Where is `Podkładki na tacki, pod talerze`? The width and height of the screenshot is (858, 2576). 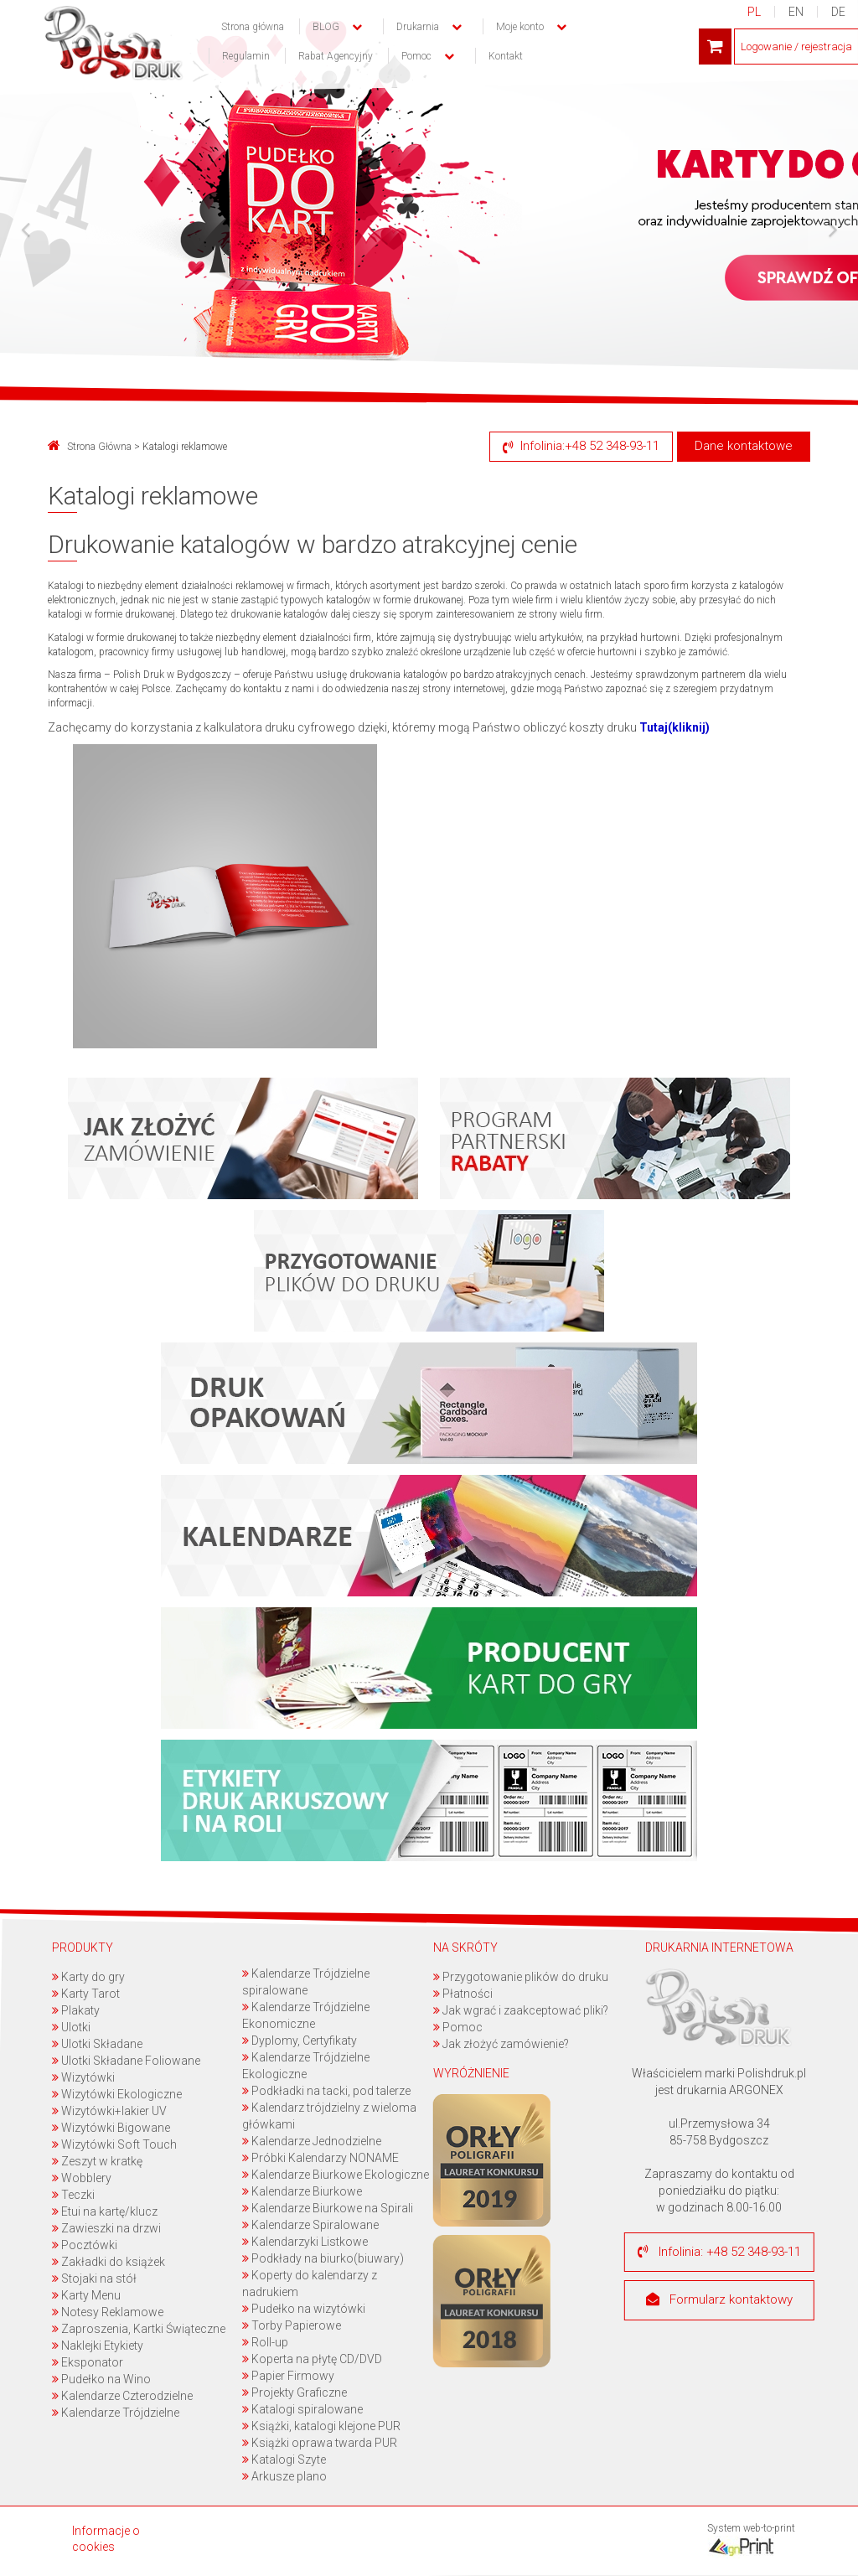
Podkładki na tacki, pod talerze is located at coordinates (327, 2091).